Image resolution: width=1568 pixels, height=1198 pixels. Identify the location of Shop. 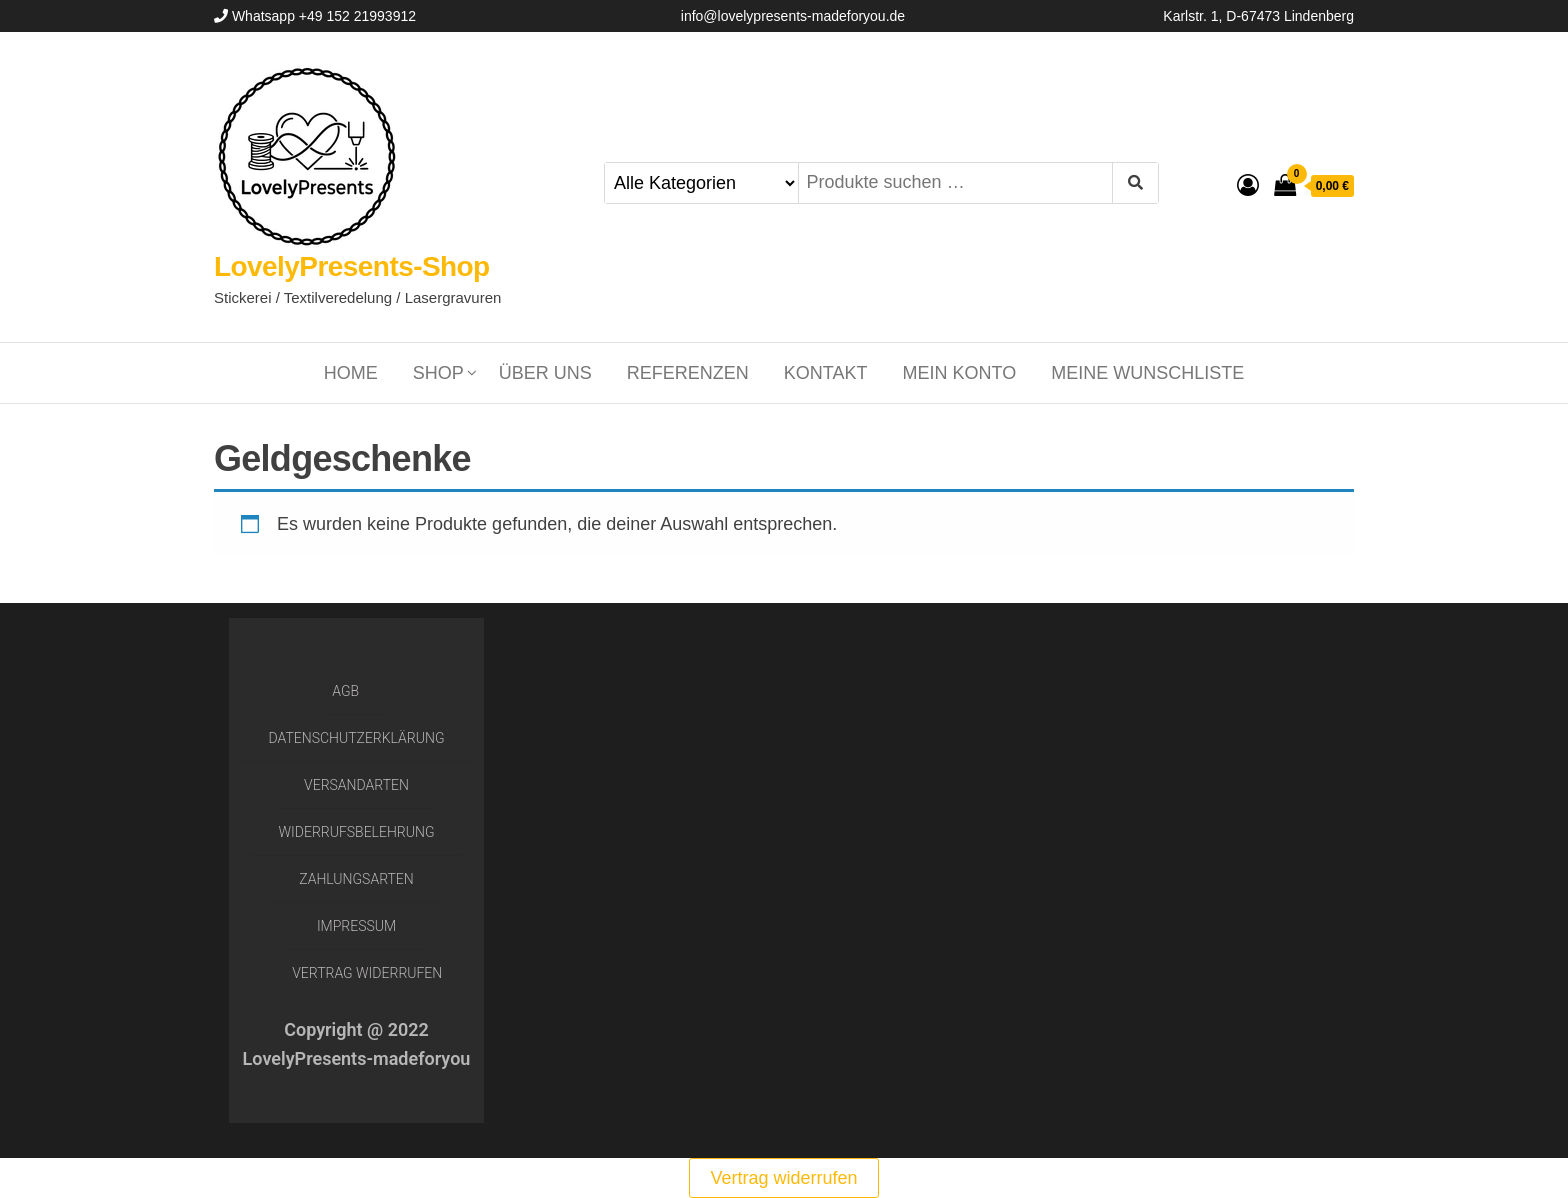
(438, 373).